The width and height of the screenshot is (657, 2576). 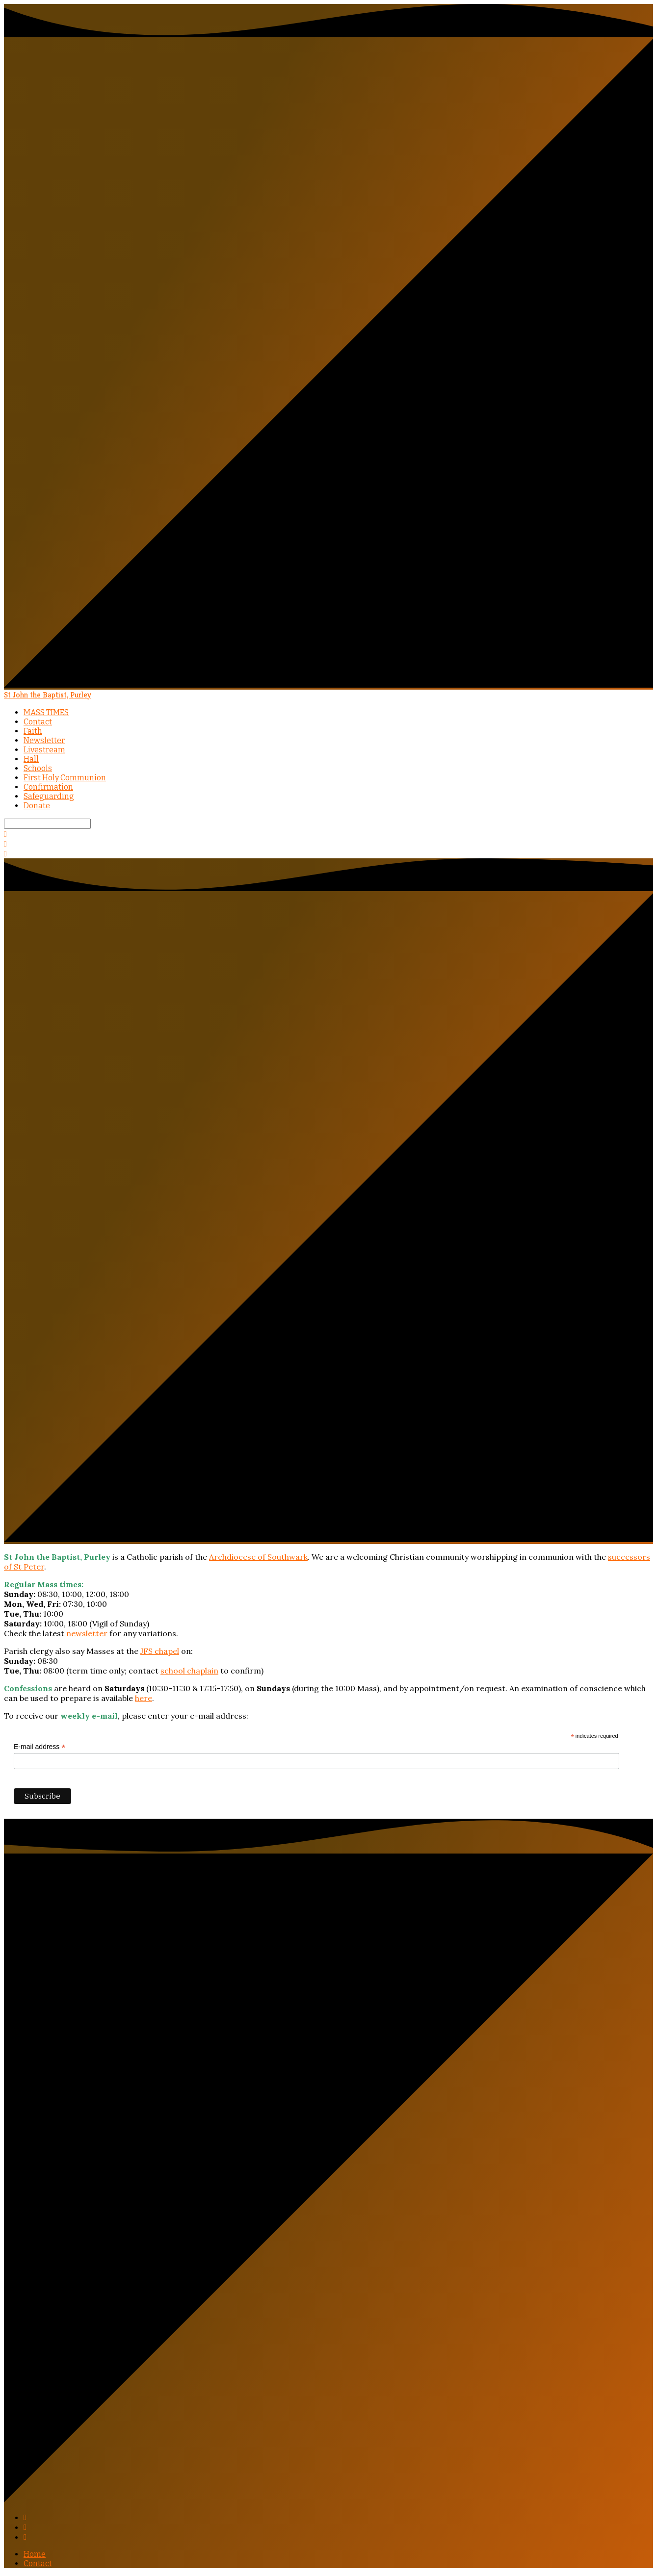 What do you see at coordinates (49, 796) in the screenshot?
I see `Safeguarding` at bounding box center [49, 796].